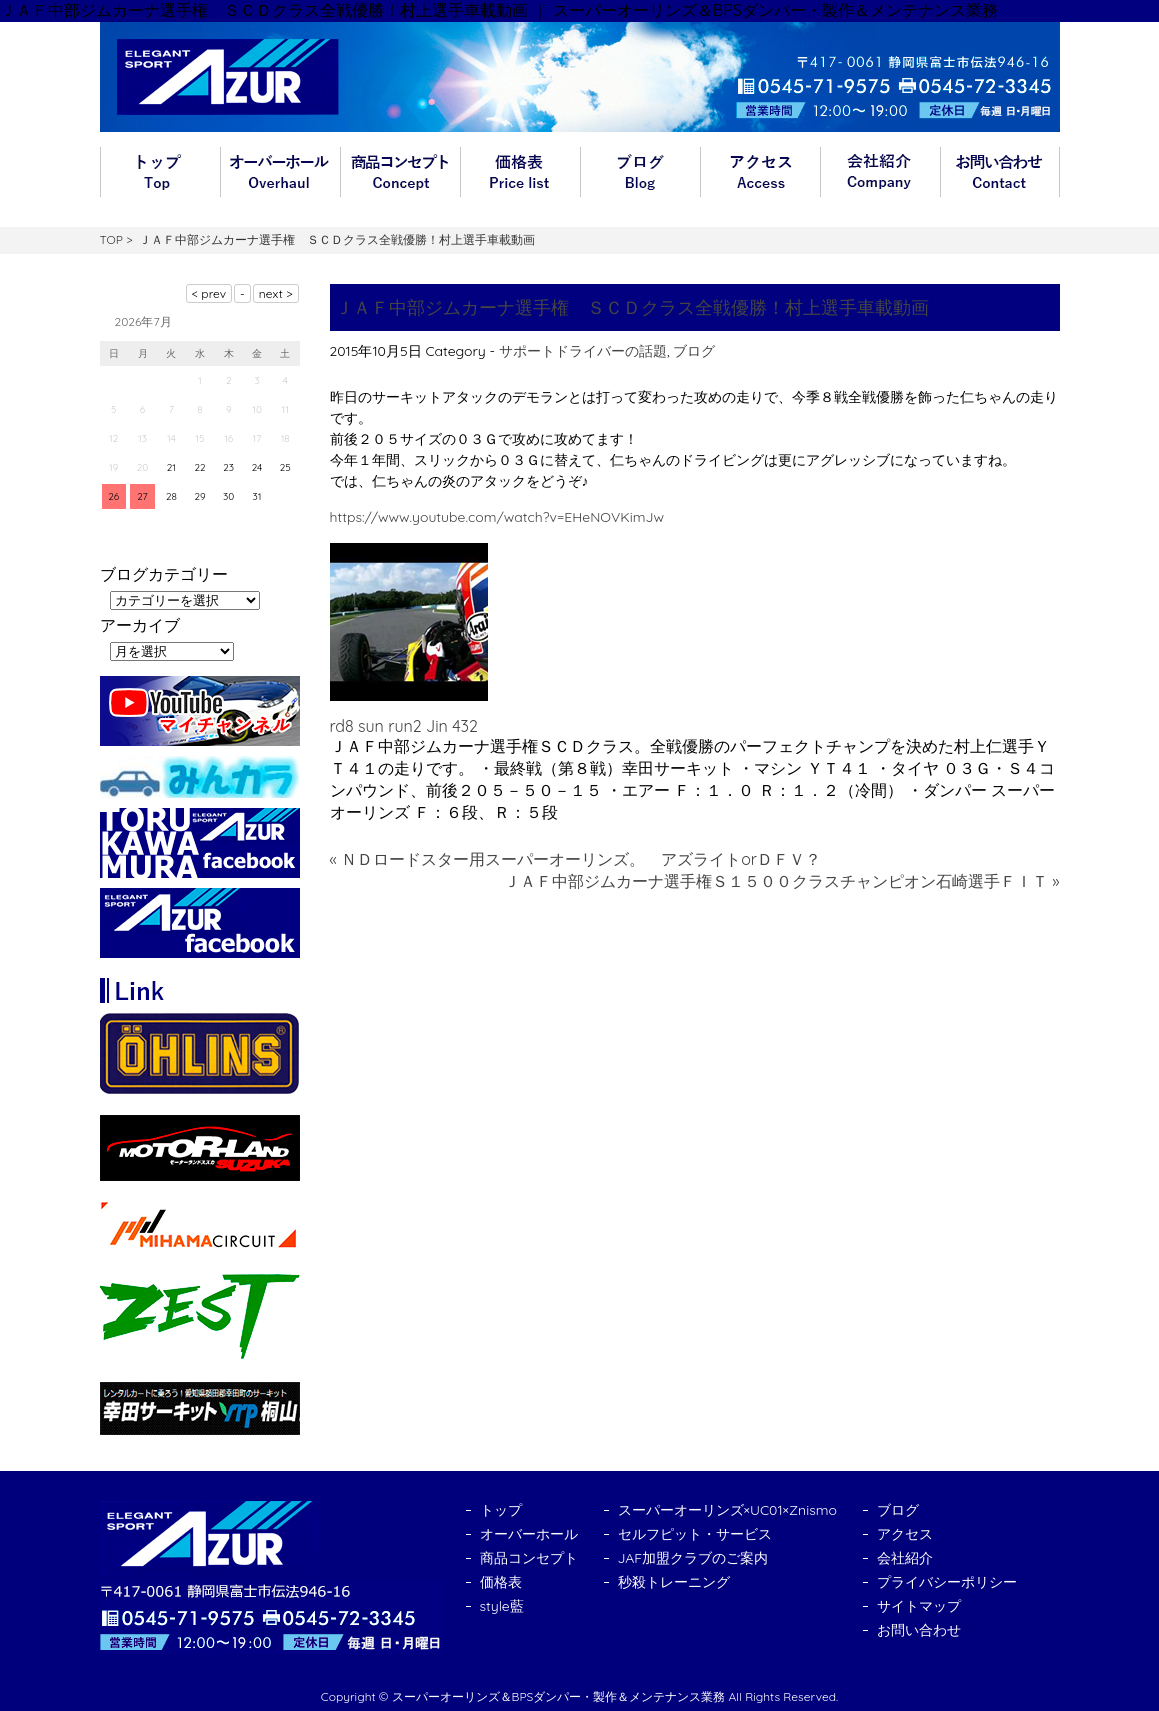 The width and height of the screenshot is (1159, 1711). What do you see at coordinates (502, 1606) in the screenshot?
I see `style藍` at bounding box center [502, 1606].